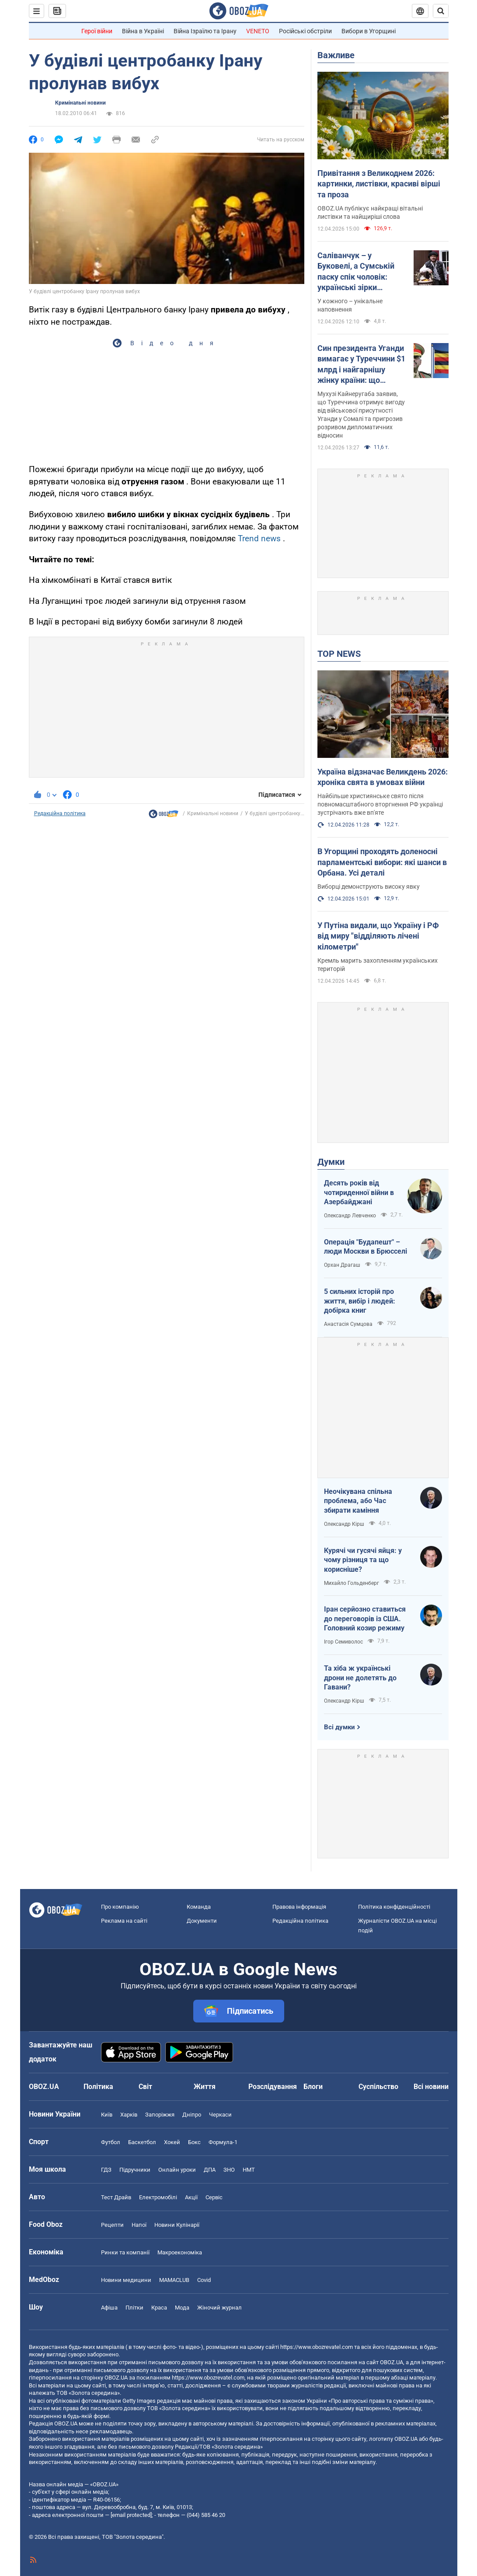 The height and width of the screenshot is (2576, 477). What do you see at coordinates (128, 2114) in the screenshot?
I see `Харків` at bounding box center [128, 2114].